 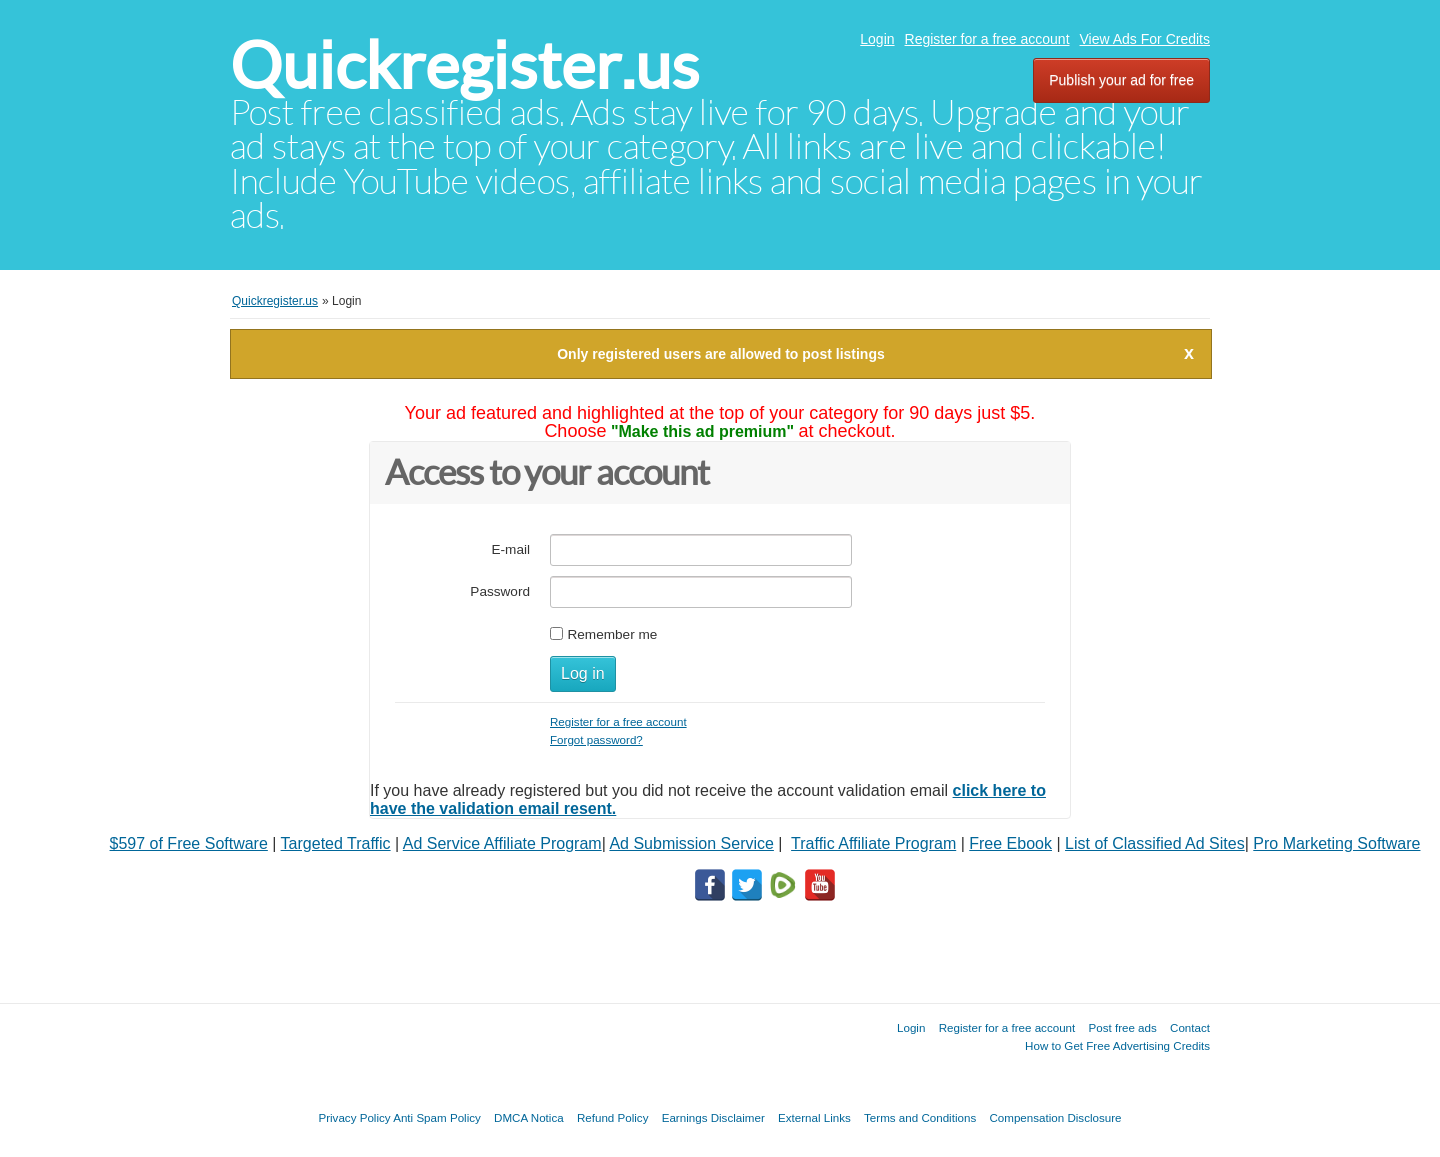 What do you see at coordinates (612, 634) in the screenshot?
I see `Remember me` at bounding box center [612, 634].